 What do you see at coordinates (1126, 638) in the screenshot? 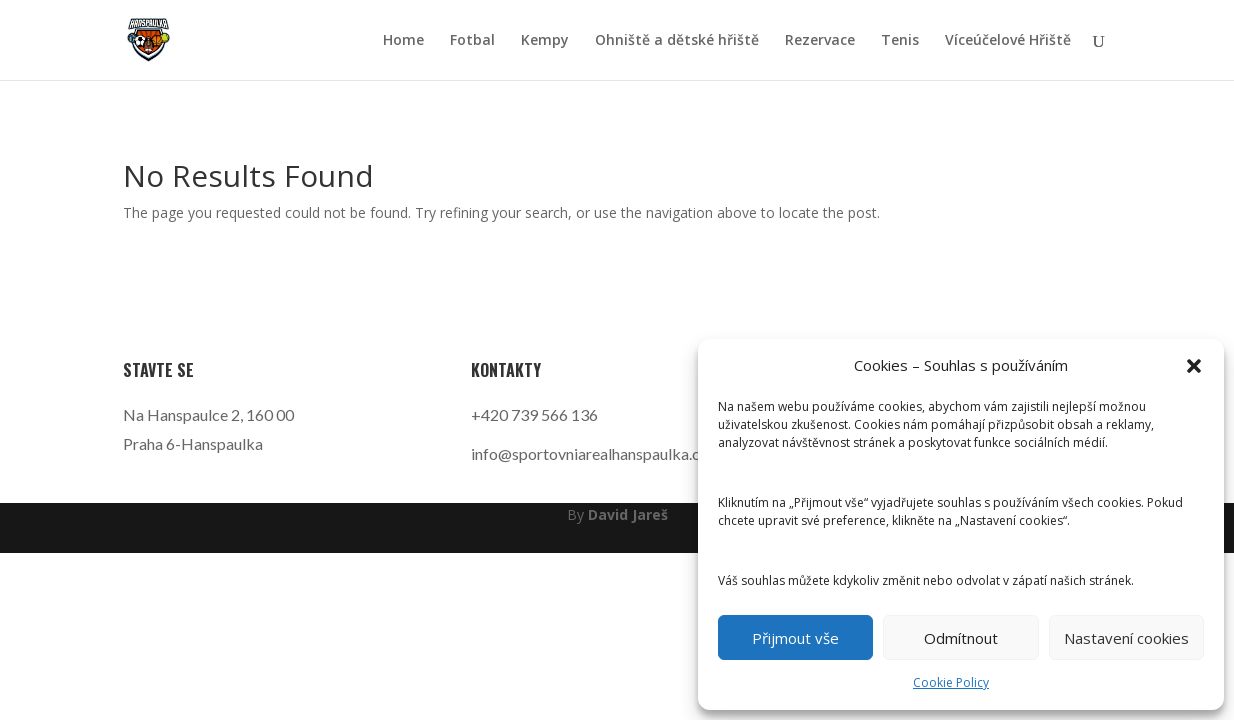
I see `Nastavení cookies` at bounding box center [1126, 638].